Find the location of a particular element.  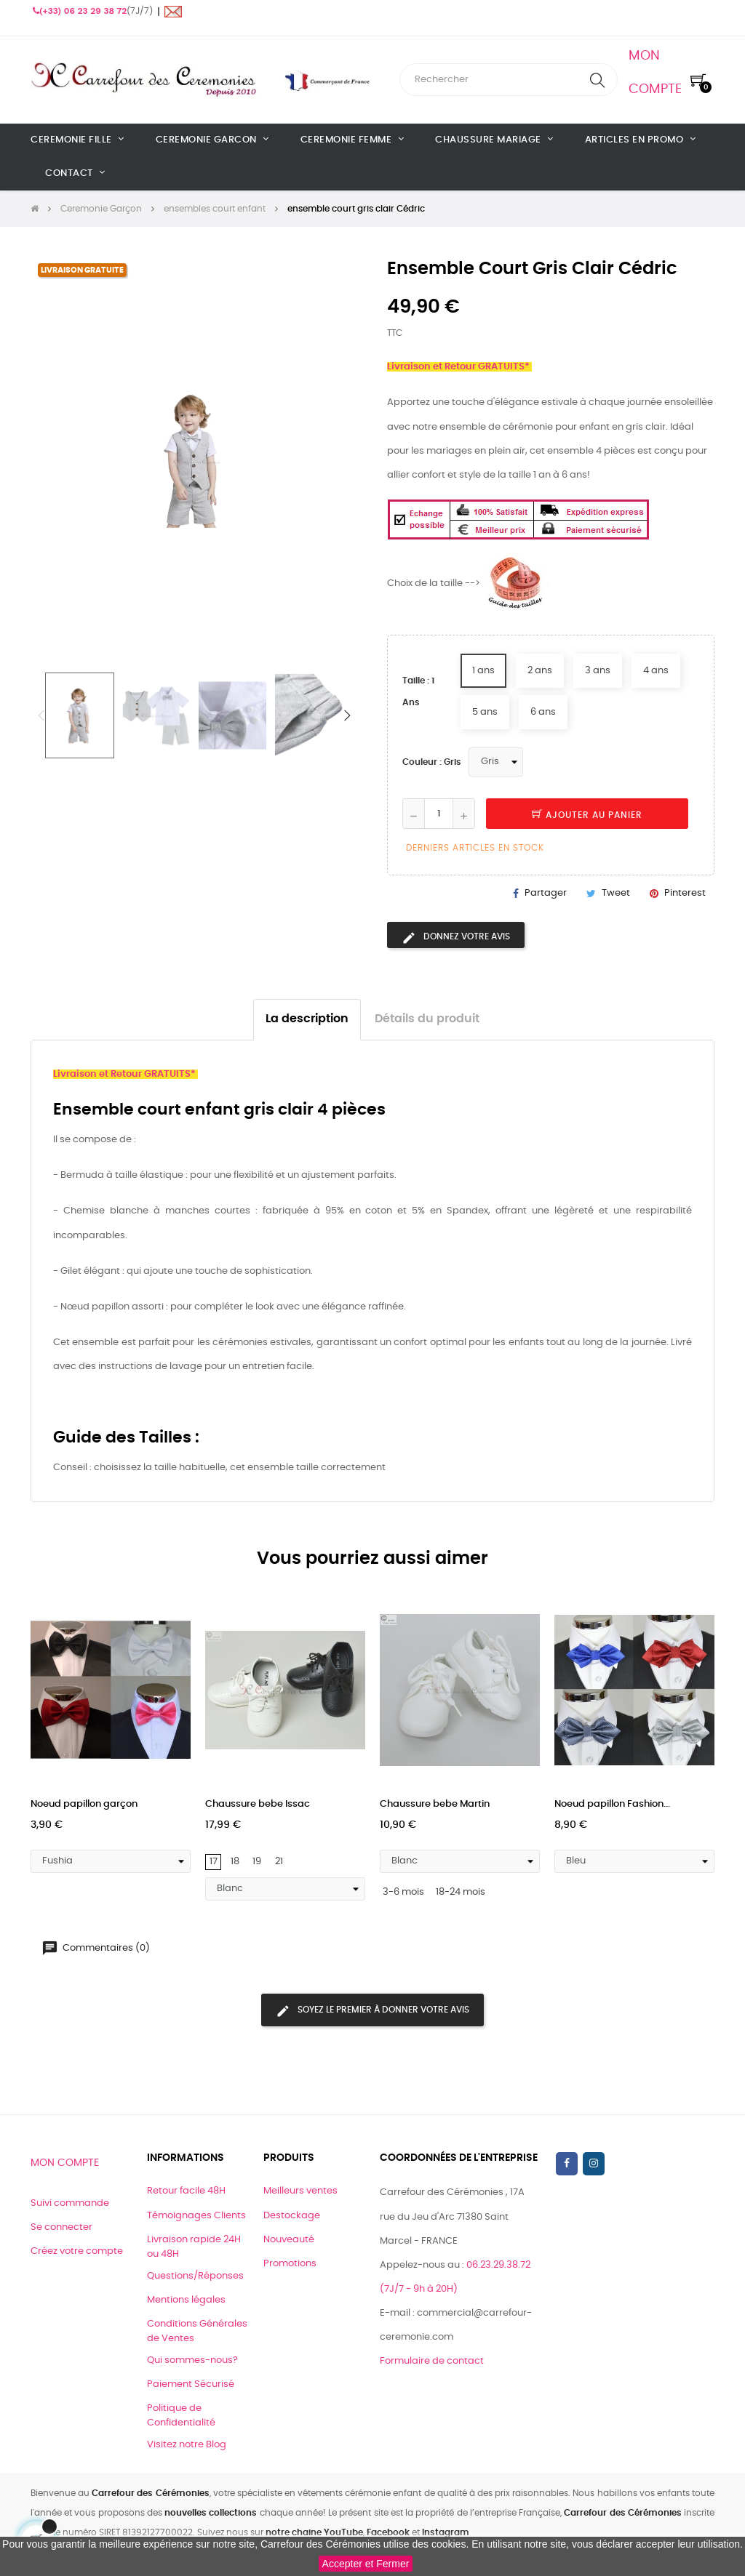

[Couleur] is located at coordinates (496, 762).